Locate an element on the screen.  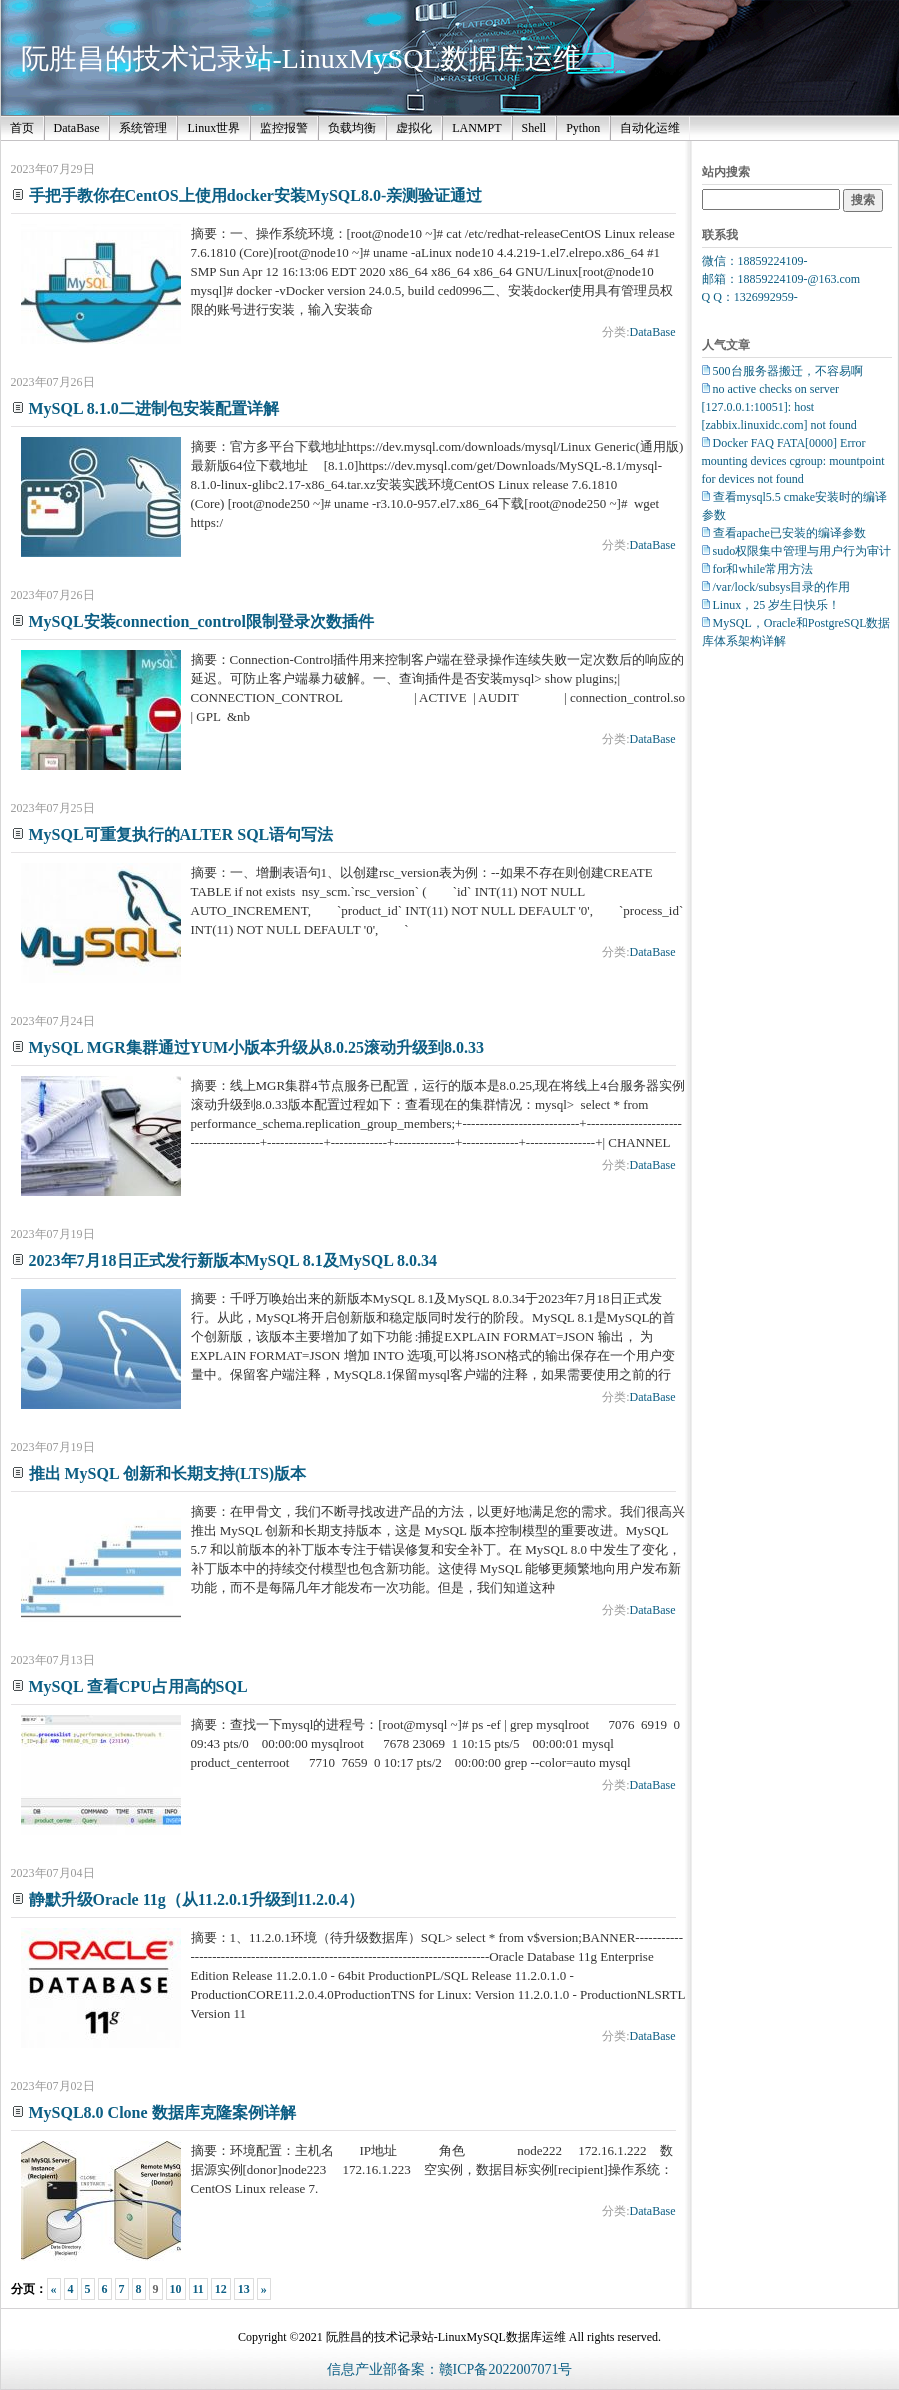
Shell is located at coordinates (534, 128).